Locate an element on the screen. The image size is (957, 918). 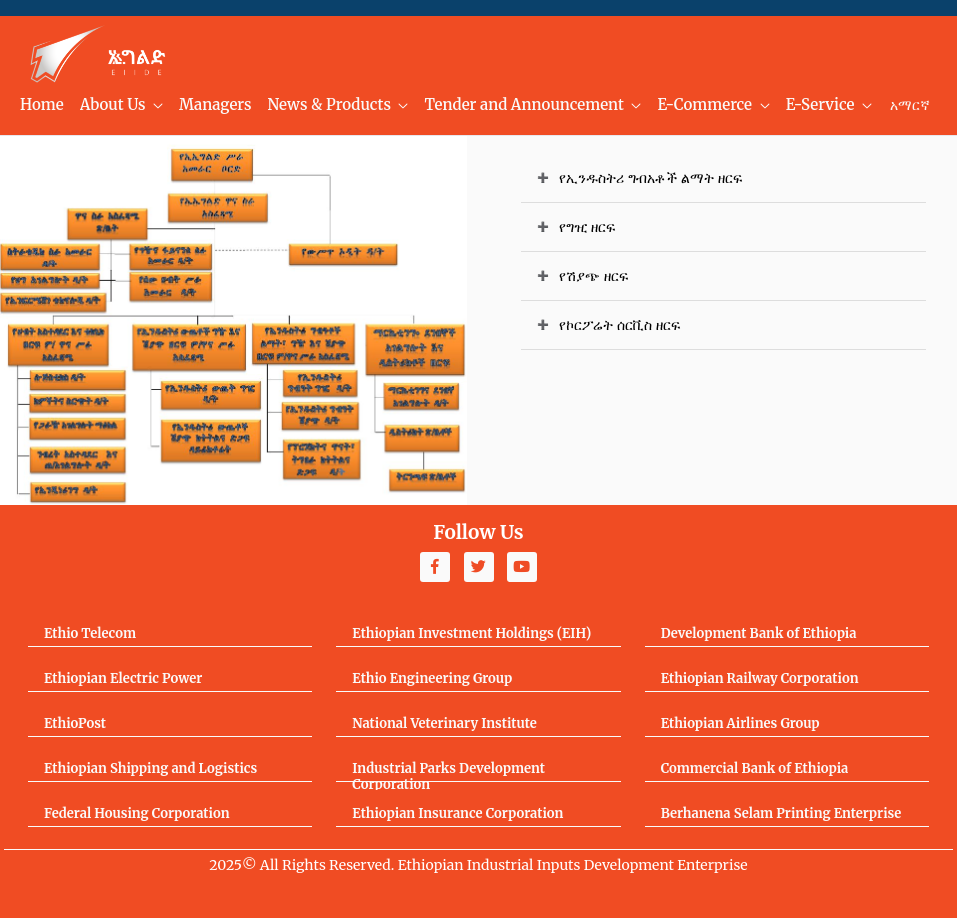
አማርኛ is located at coordinates (910, 105).